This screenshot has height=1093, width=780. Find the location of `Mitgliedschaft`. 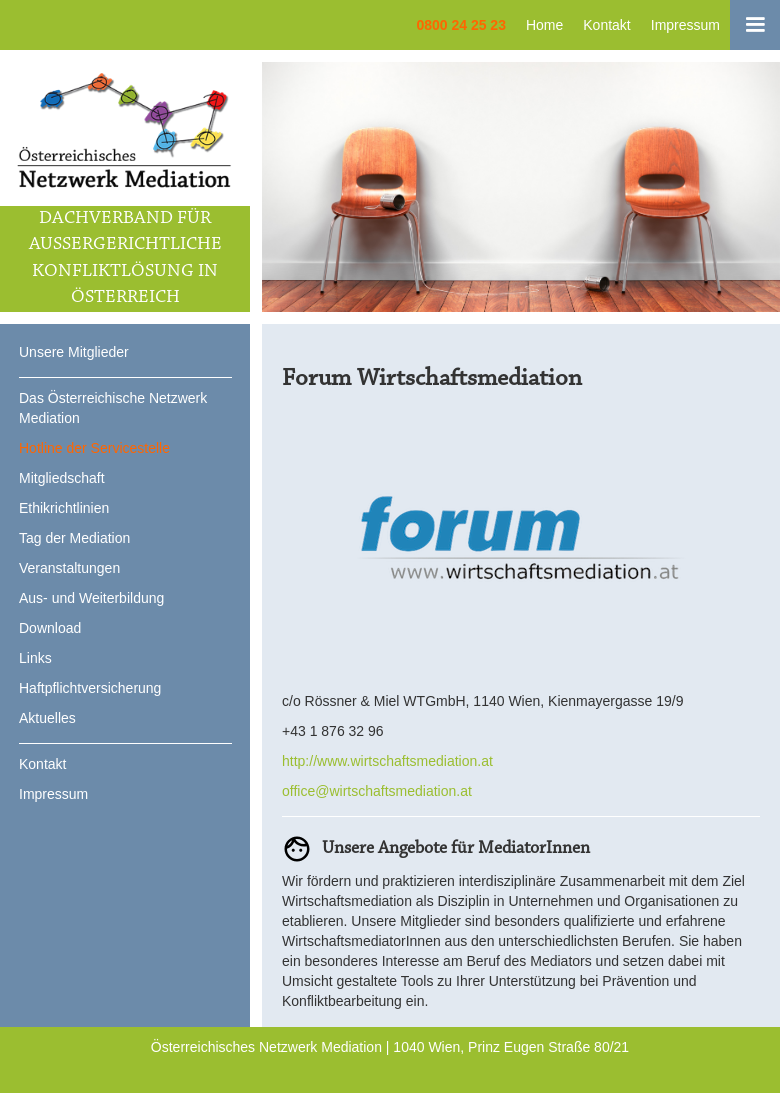

Mitgliedschaft is located at coordinates (62, 478).